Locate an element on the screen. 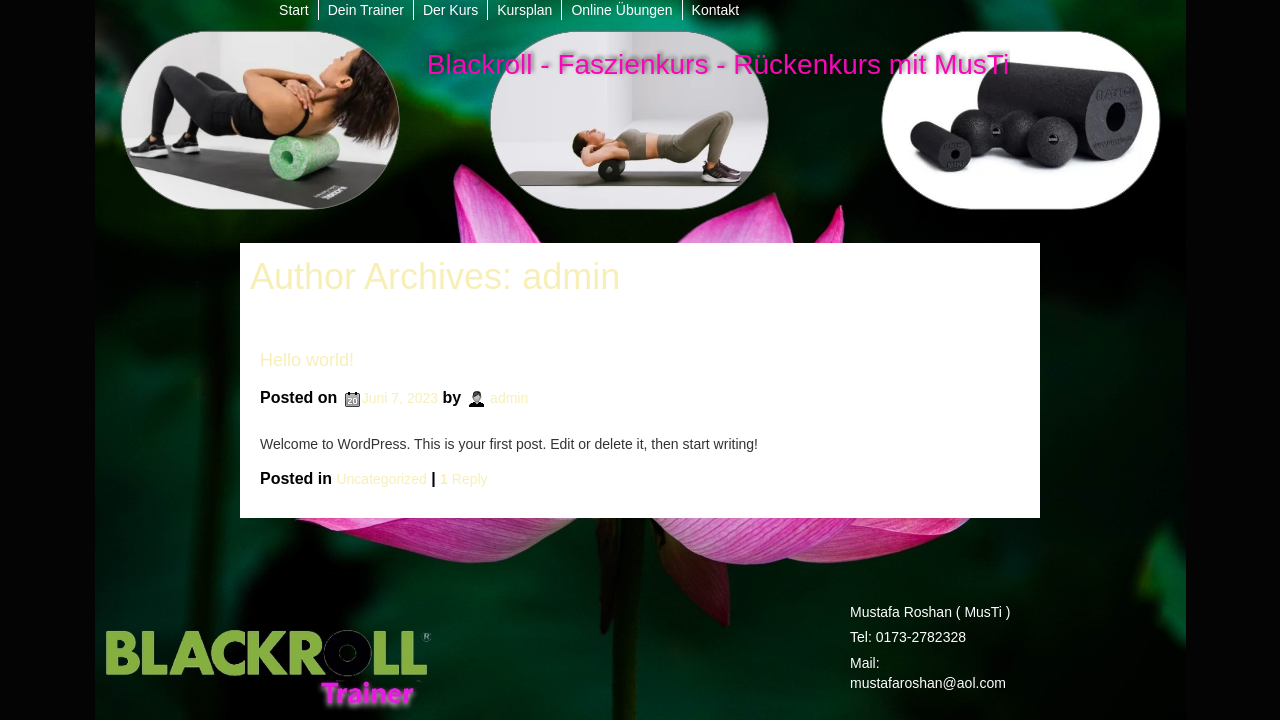 Image resolution: width=1280 pixels, height=720 pixels. Kontakt is located at coordinates (715, 10).